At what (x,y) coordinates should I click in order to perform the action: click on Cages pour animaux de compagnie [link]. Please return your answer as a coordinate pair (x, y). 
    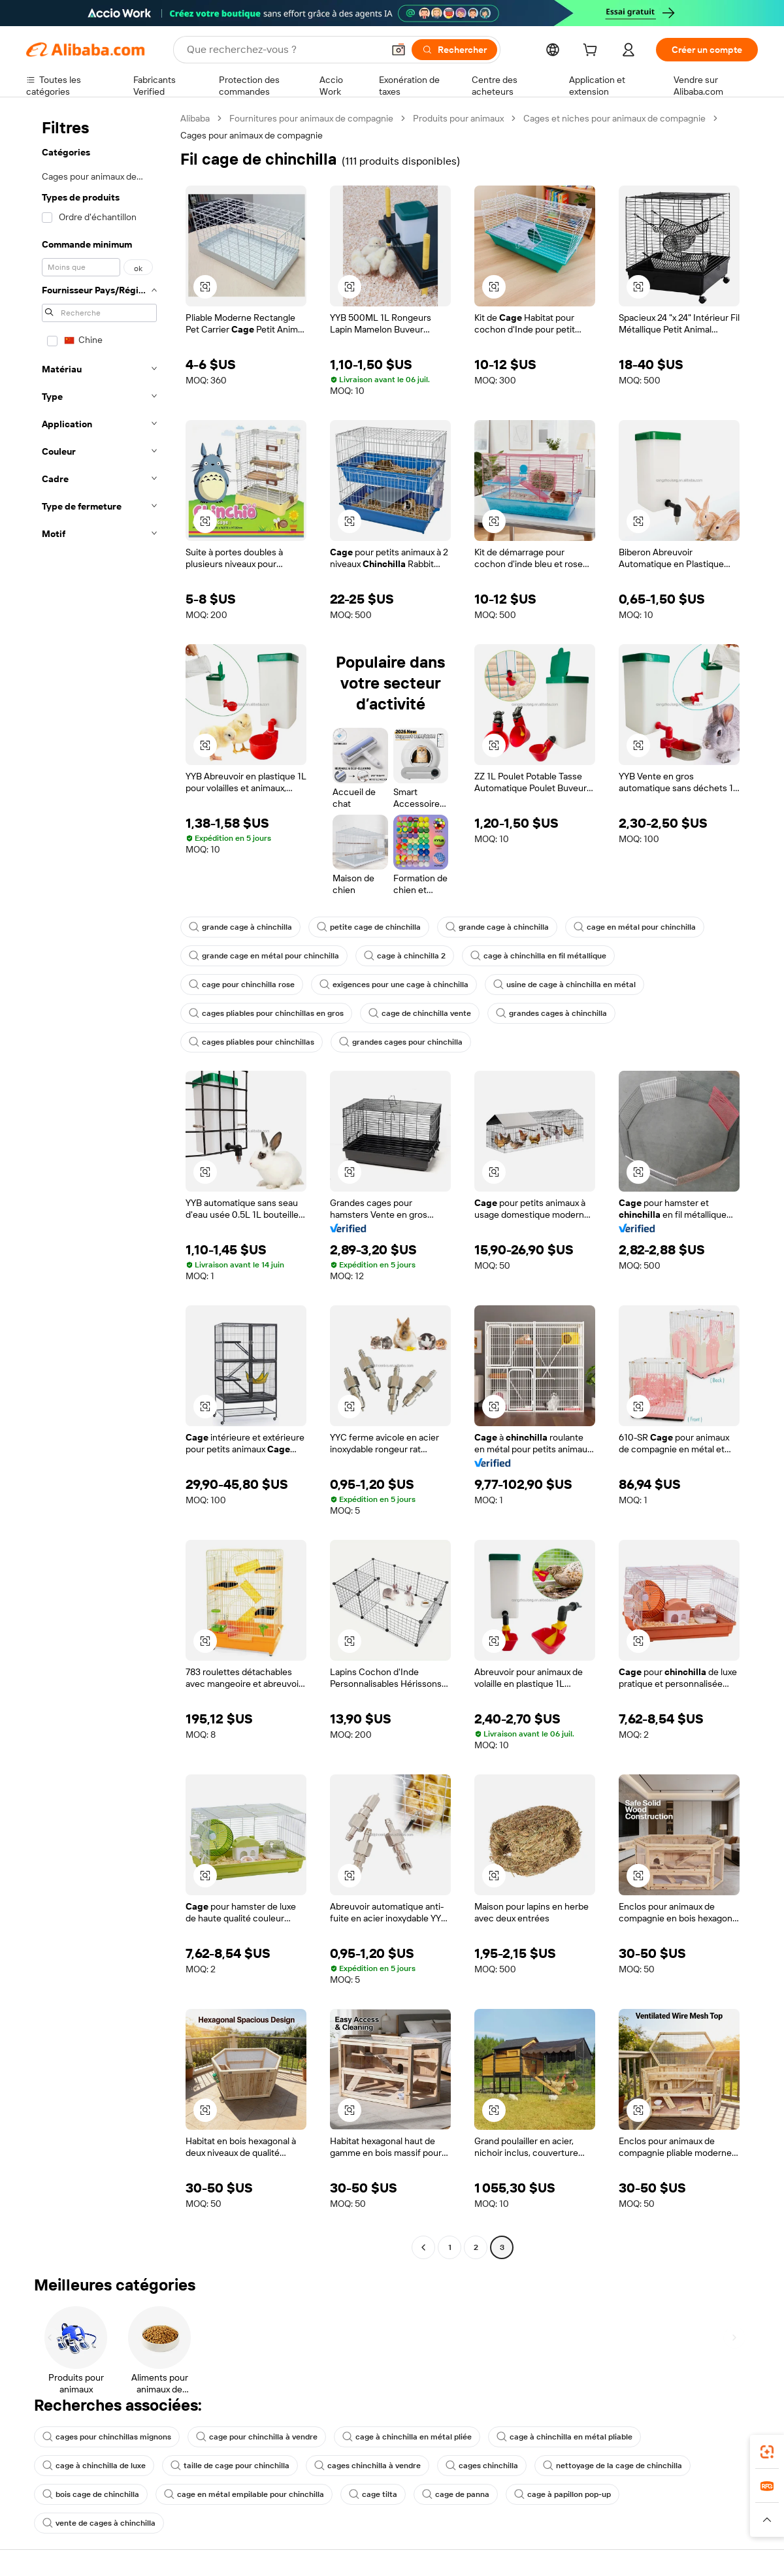
    Looking at the image, I should click on (251, 135).